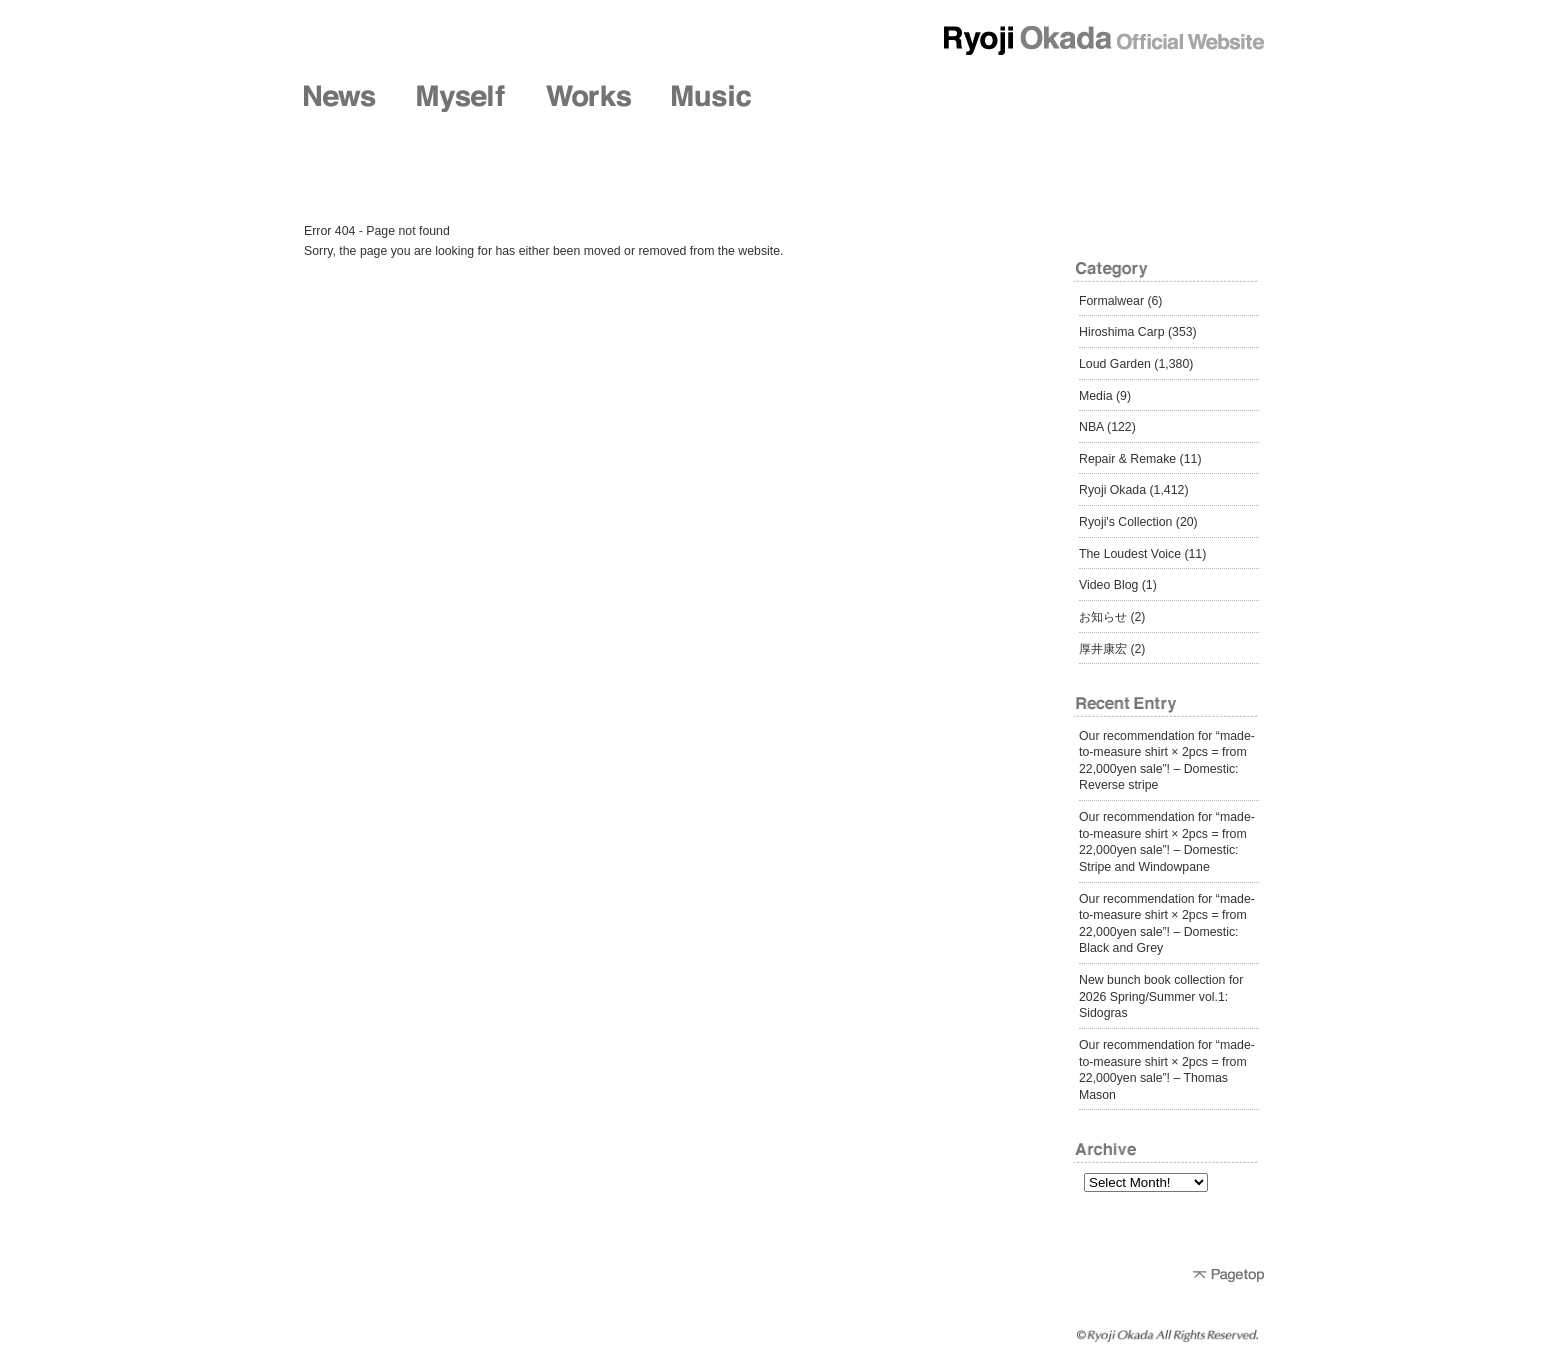 The image size is (1568, 1362). What do you see at coordinates (1081, 98) in the screenshot?
I see `Diary` at bounding box center [1081, 98].